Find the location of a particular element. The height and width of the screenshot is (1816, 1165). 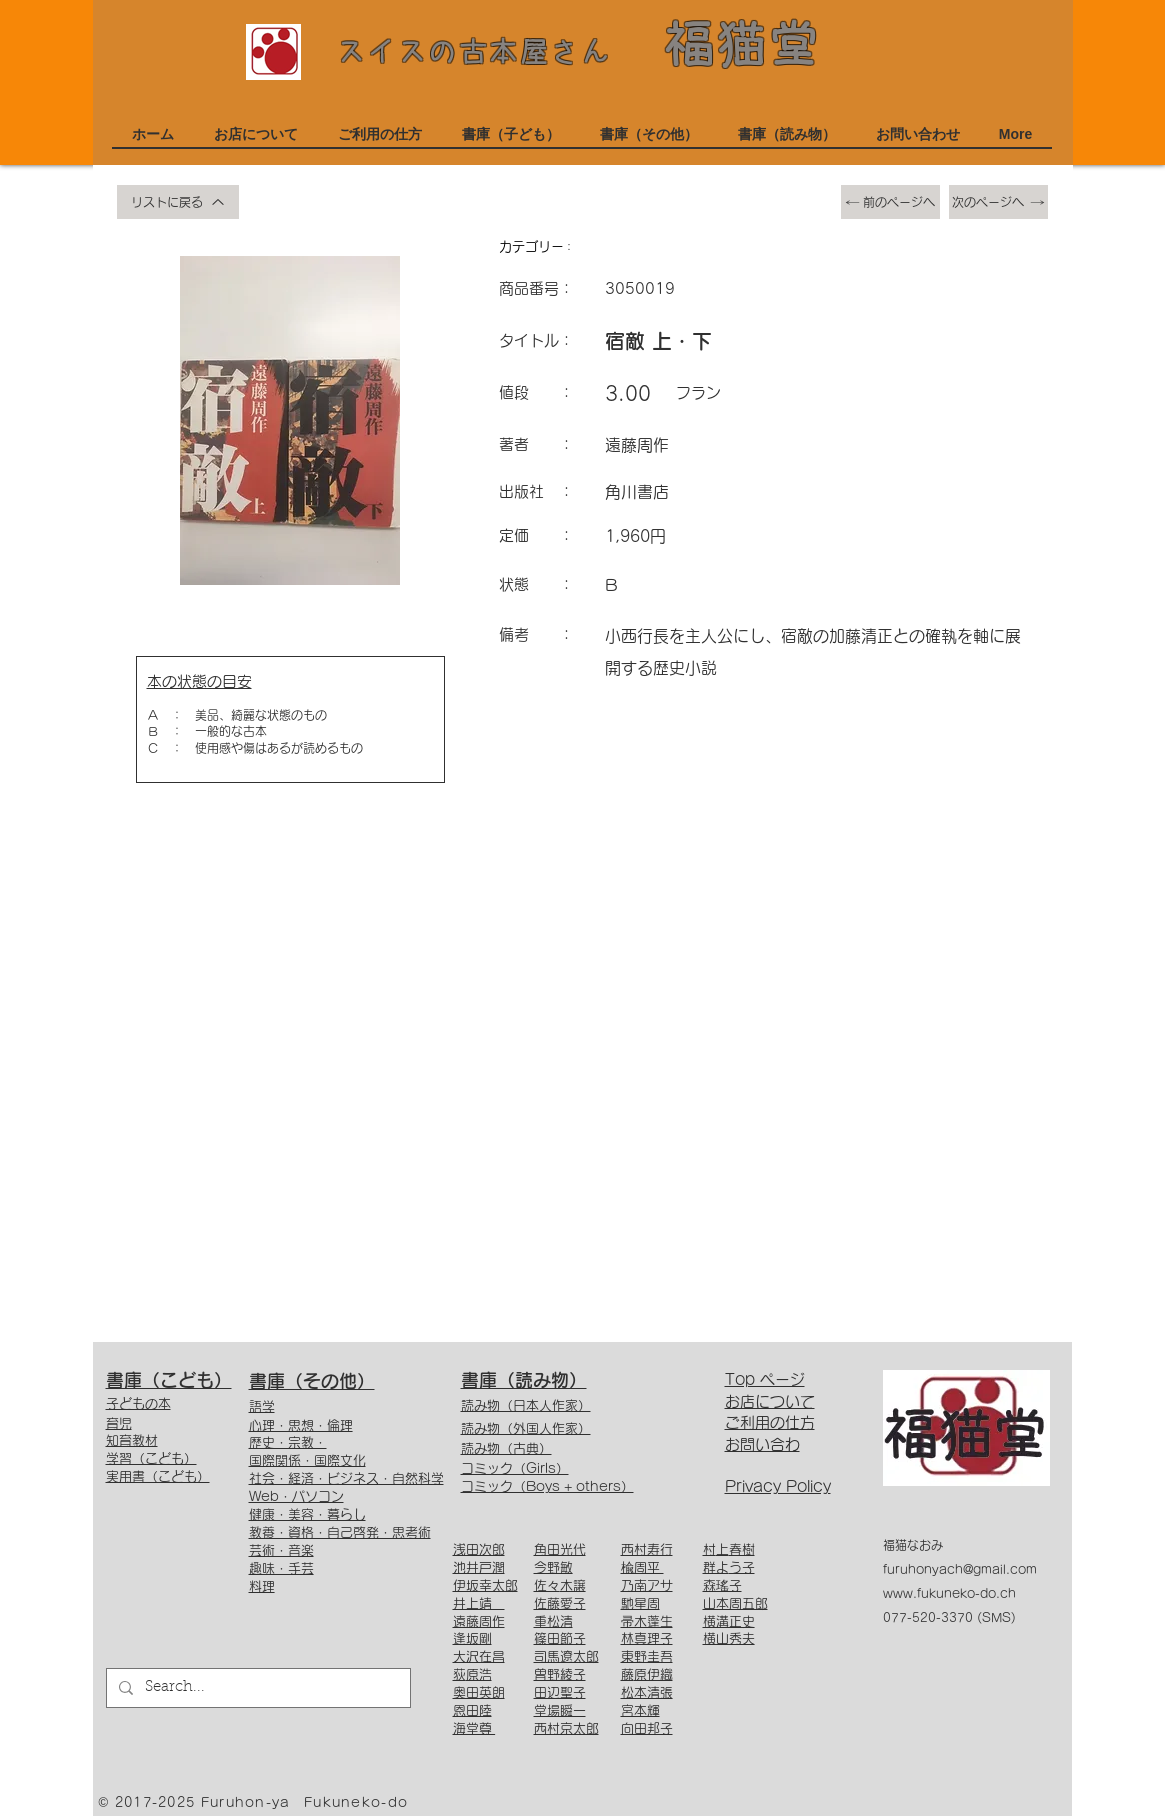

お店について is located at coordinates (770, 1401).